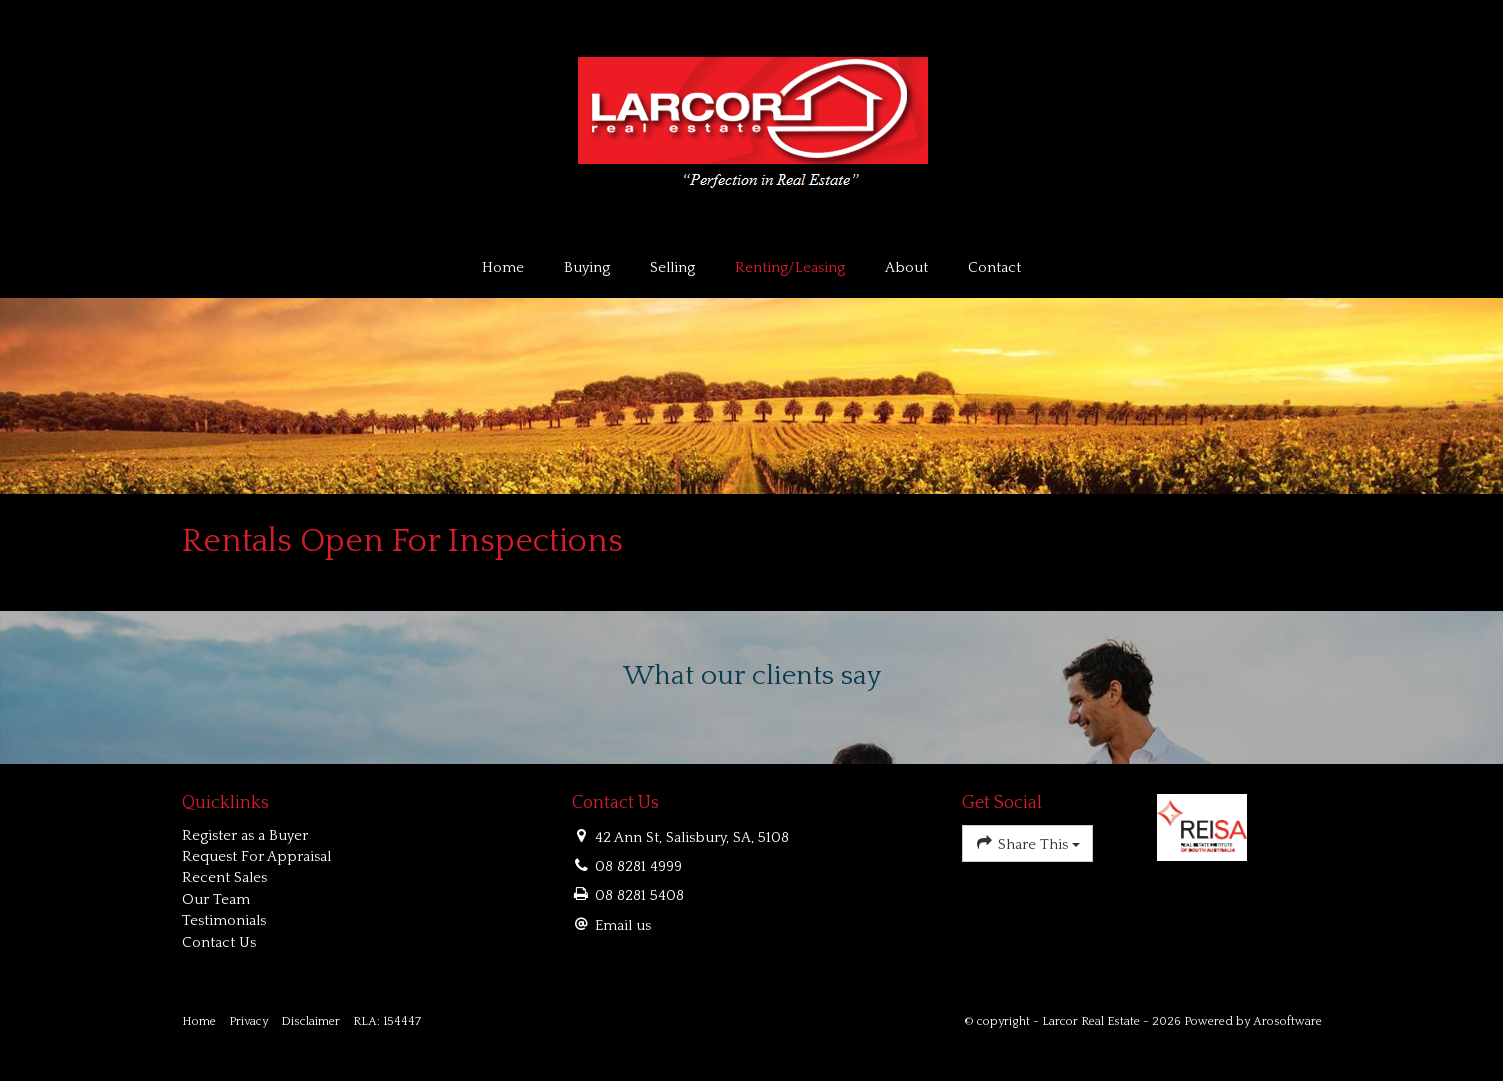 The height and width of the screenshot is (1081, 1503). I want to click on Share This, so click(1027, 842).